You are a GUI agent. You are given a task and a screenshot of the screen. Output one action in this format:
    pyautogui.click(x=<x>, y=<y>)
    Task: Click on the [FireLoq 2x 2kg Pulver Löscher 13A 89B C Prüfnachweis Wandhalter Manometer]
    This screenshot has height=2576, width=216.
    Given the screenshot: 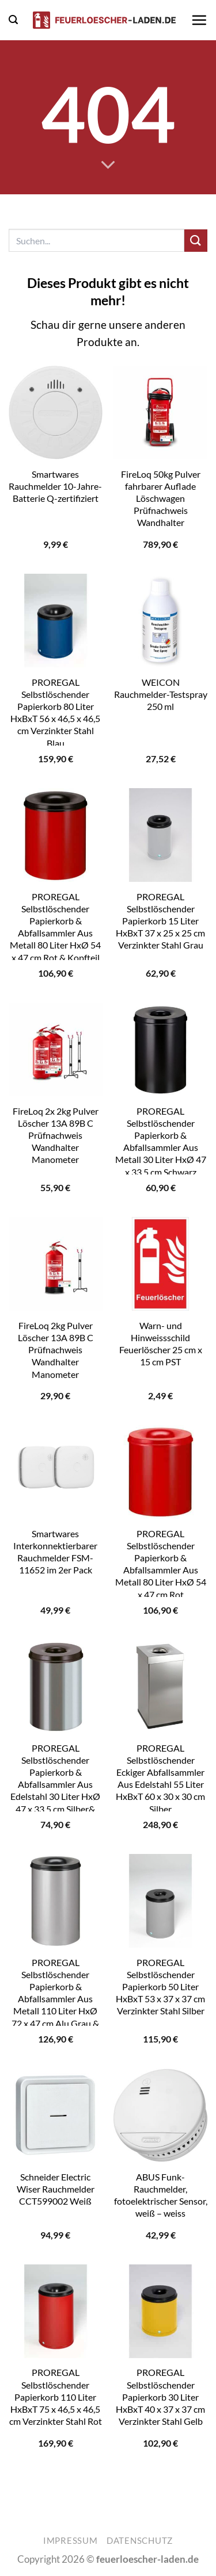 What is the action you would take?
    pyautogui.click(x=56, y=1049)
    